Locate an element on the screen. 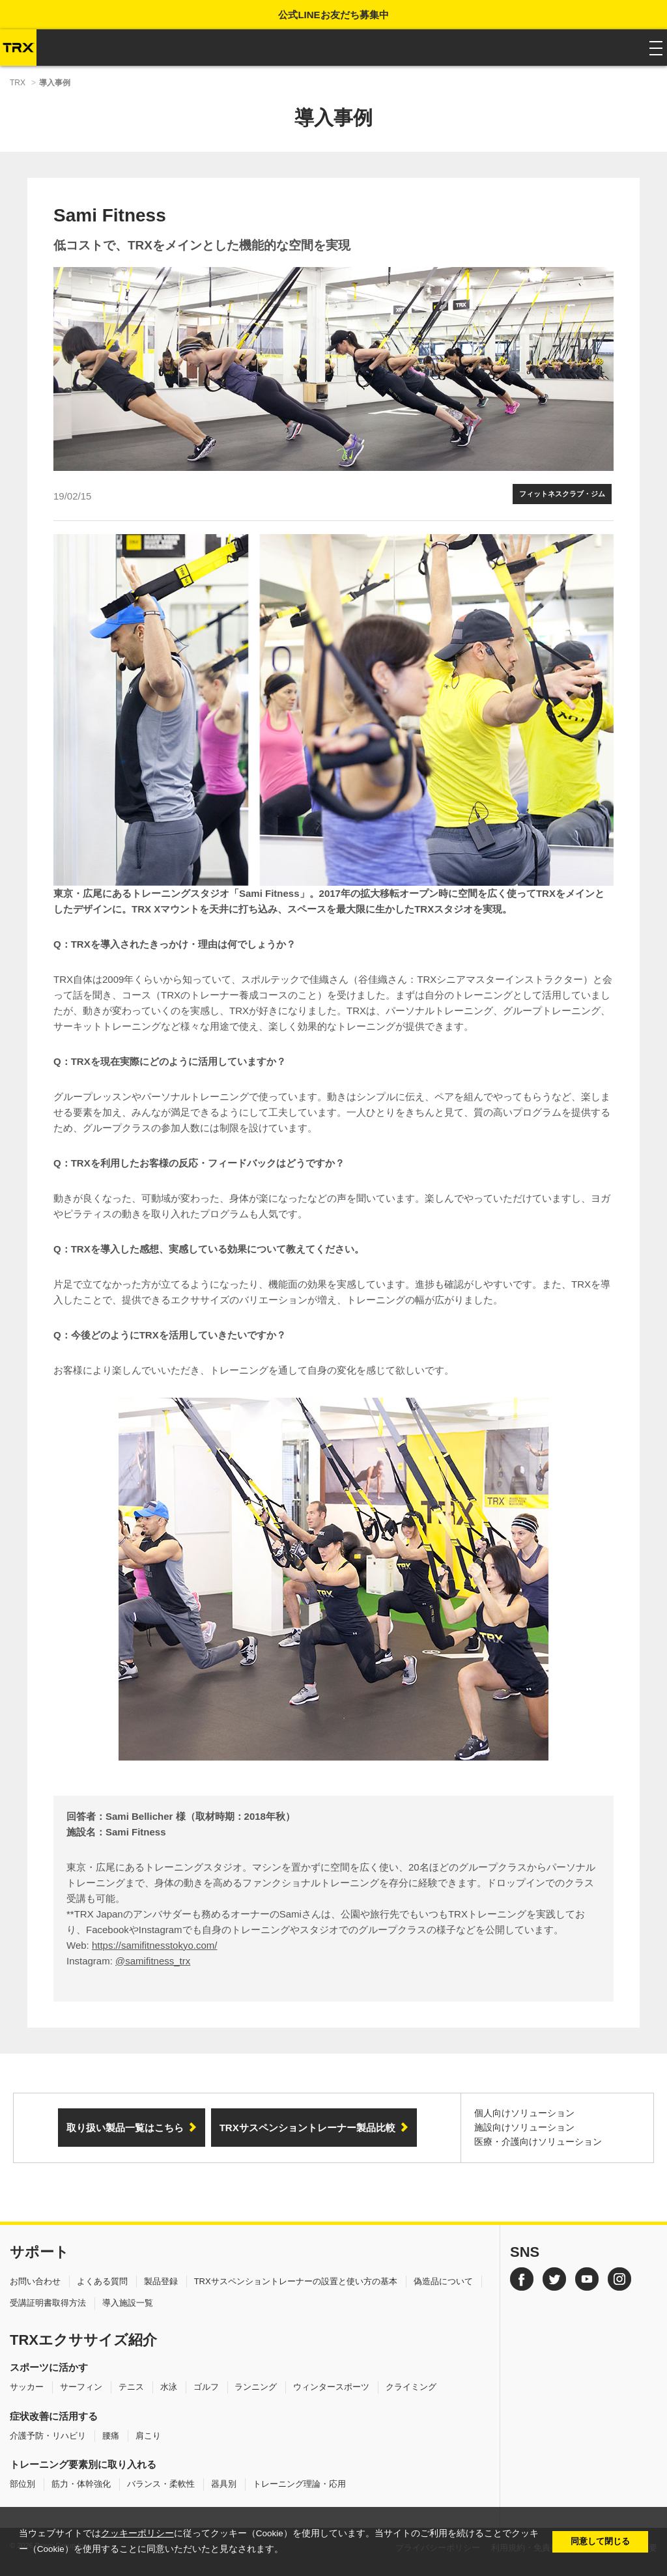 The width and height of the screenshot is (667, 2576). 製品登録 is located at coordinates (161, 2281).